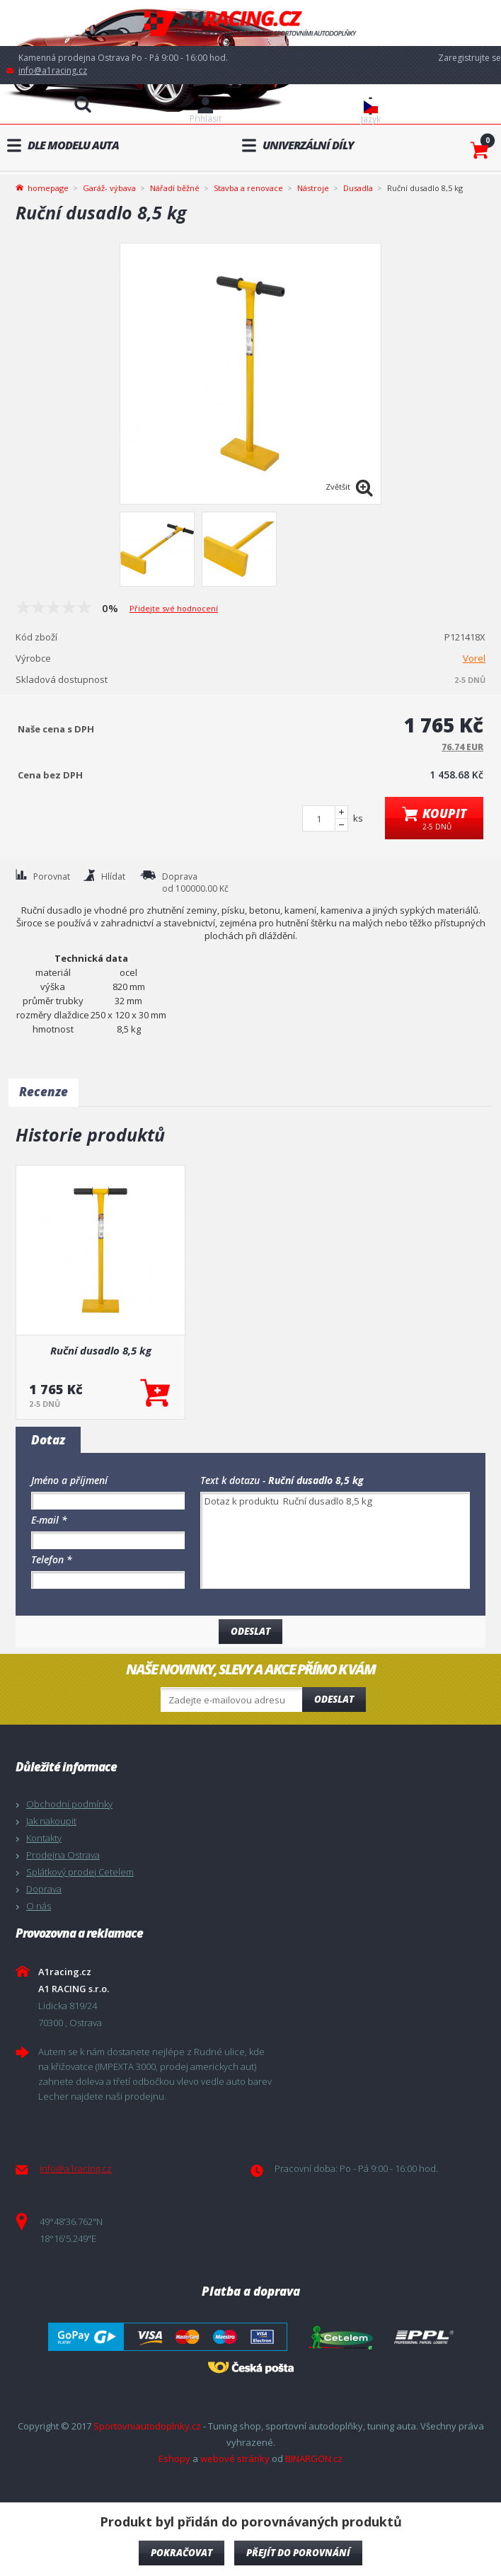 The height and width of the screenshot is (2576, 501). I want to click on homepage, so click(48, 187).